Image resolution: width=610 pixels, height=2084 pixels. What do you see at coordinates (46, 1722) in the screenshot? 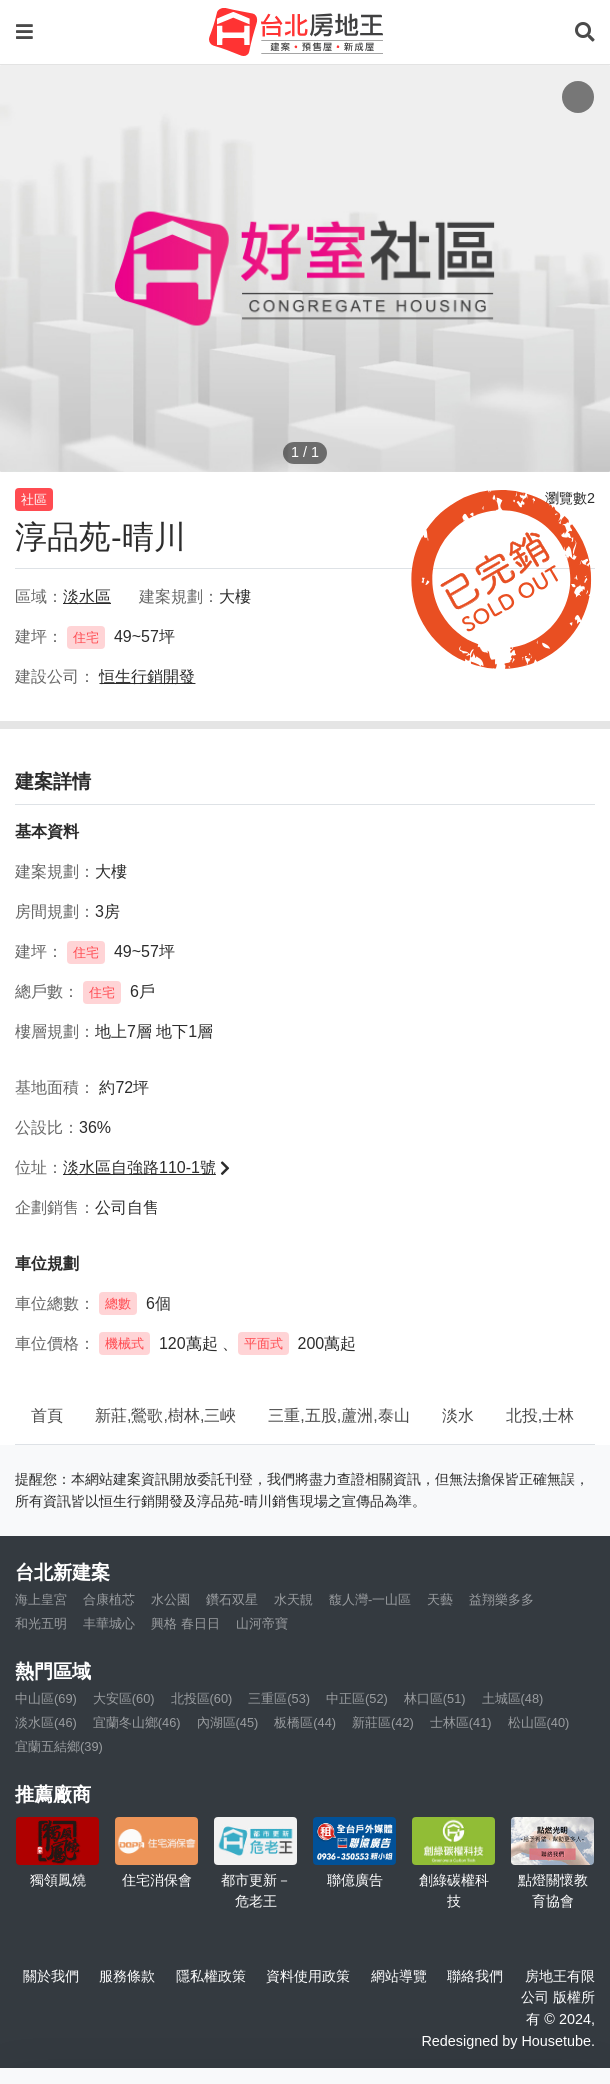
I see `淡水區(46)` at bounding box center [46, 1722].